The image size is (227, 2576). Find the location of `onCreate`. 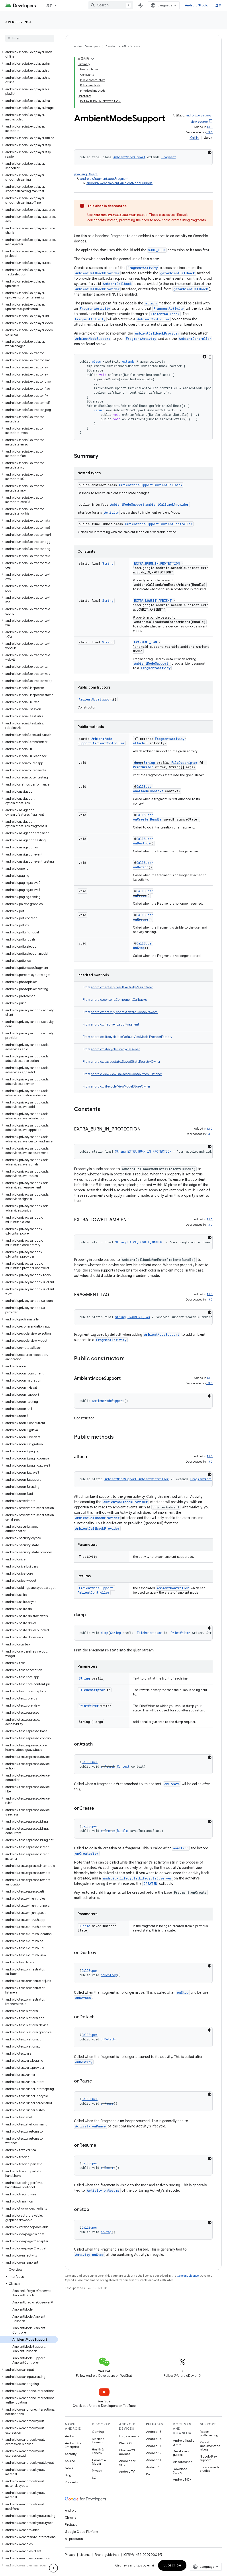

onCreate is located at coordinates (140, 819).